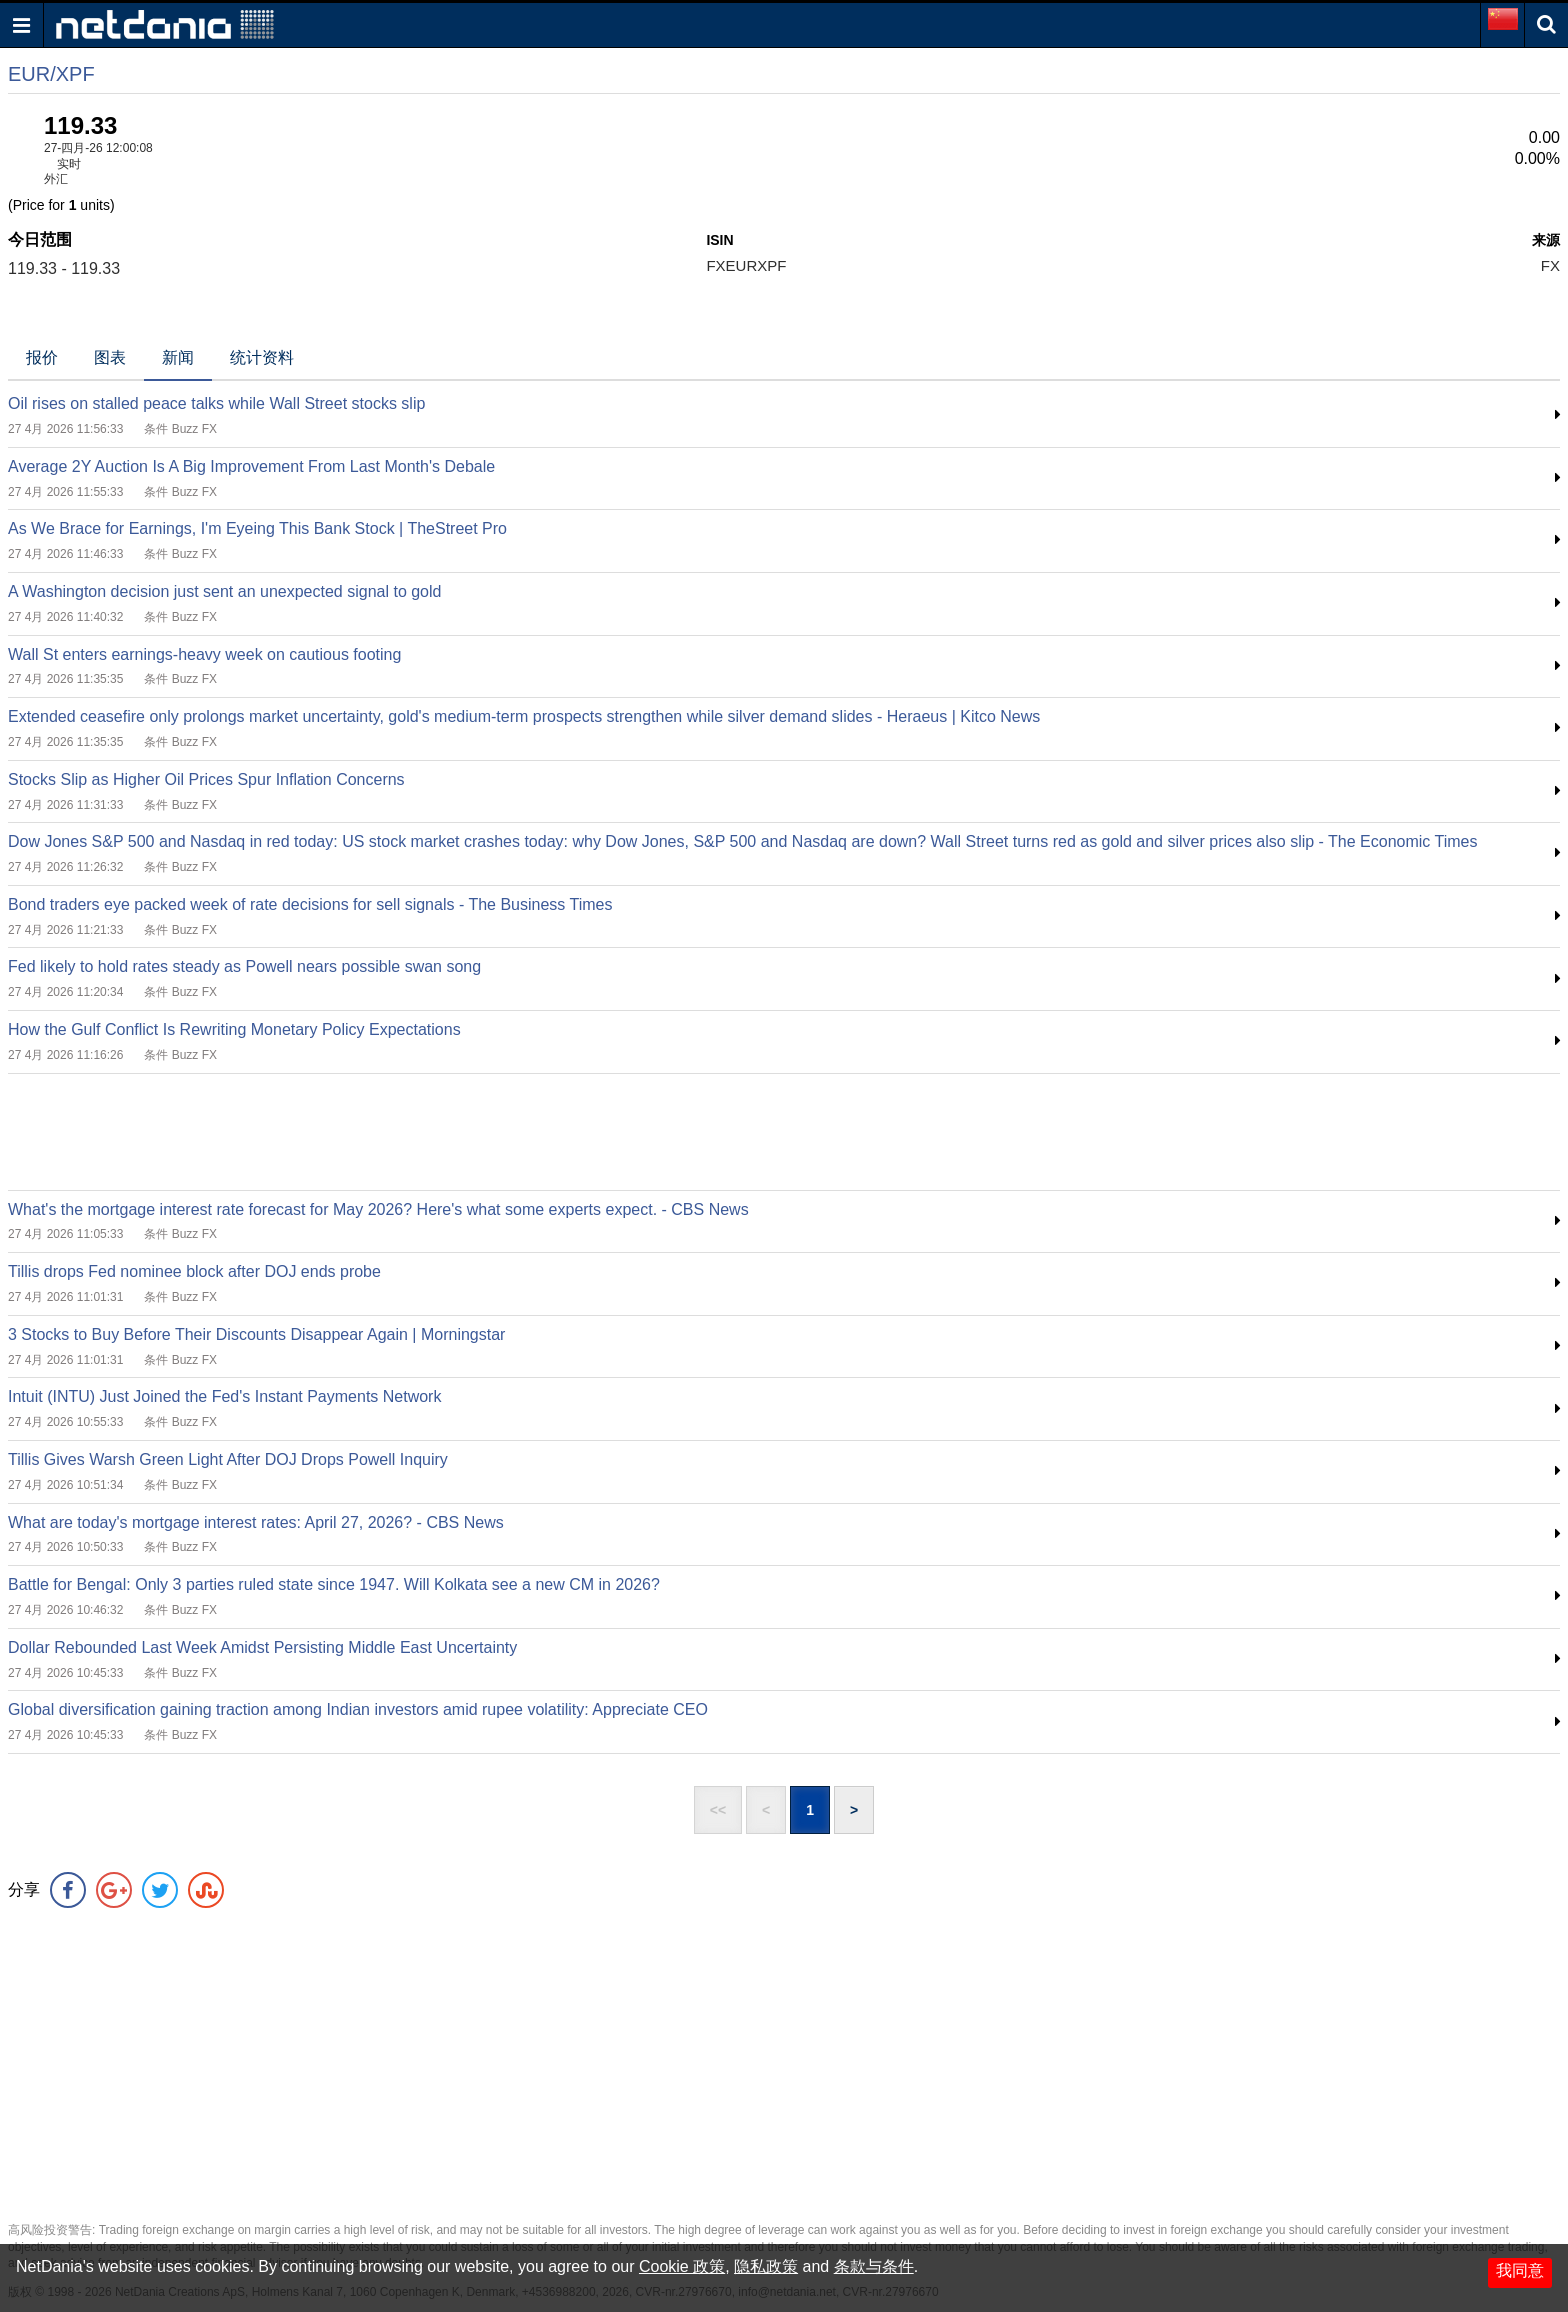 Image resolution: width=1568 pixels, height=2312 pixels. What do you see at coordinates (262, 1647) in the screenshot?
I see `Dollar Rebounded Last Week Amidst Persisting Middle East Uncertainty` at bounding box center [262, 1647].